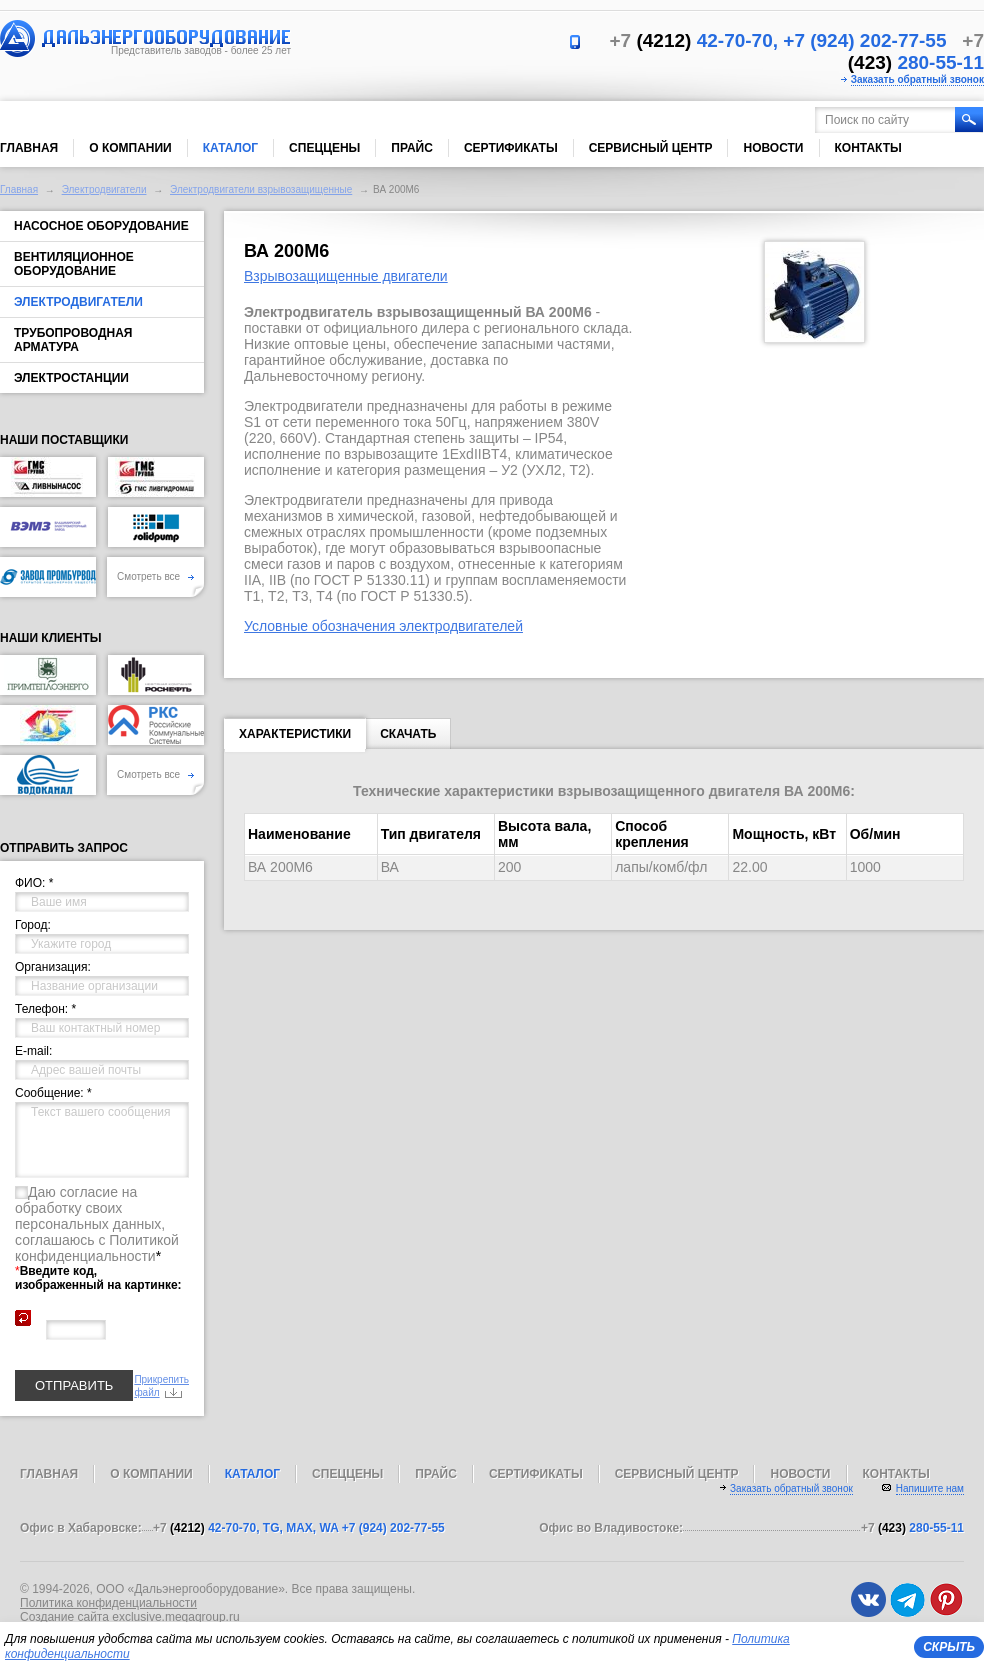 The width and height of the screenshot is (984, 1666). Describe the element at coordinates (71, 378) in the screenshot. I see `Электростанции` at that location.